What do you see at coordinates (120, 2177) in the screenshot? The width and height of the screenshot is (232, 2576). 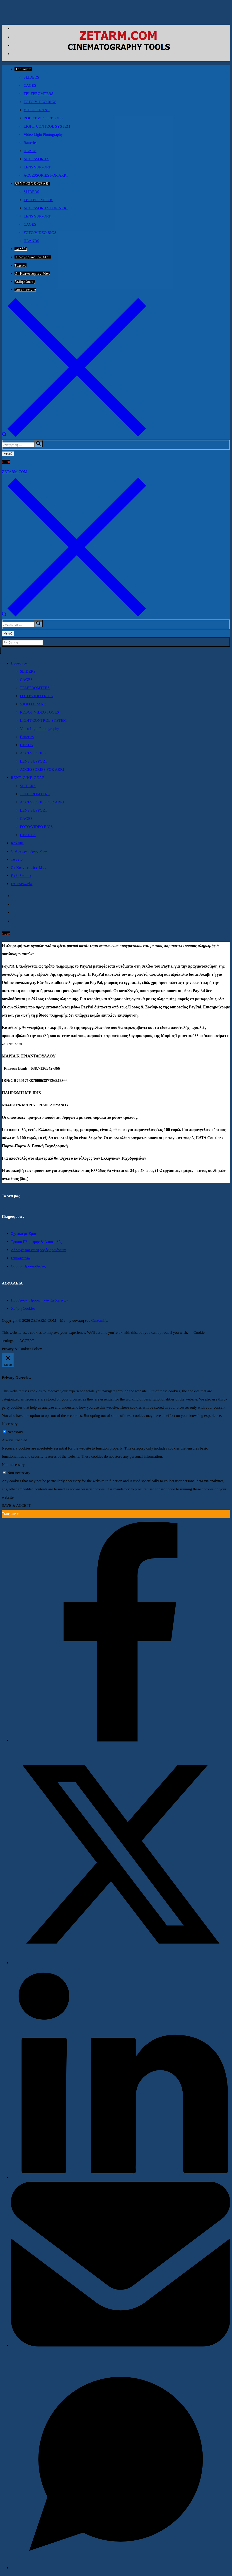 I see `[LinkedIn]` at bounding box center [120, 2177].